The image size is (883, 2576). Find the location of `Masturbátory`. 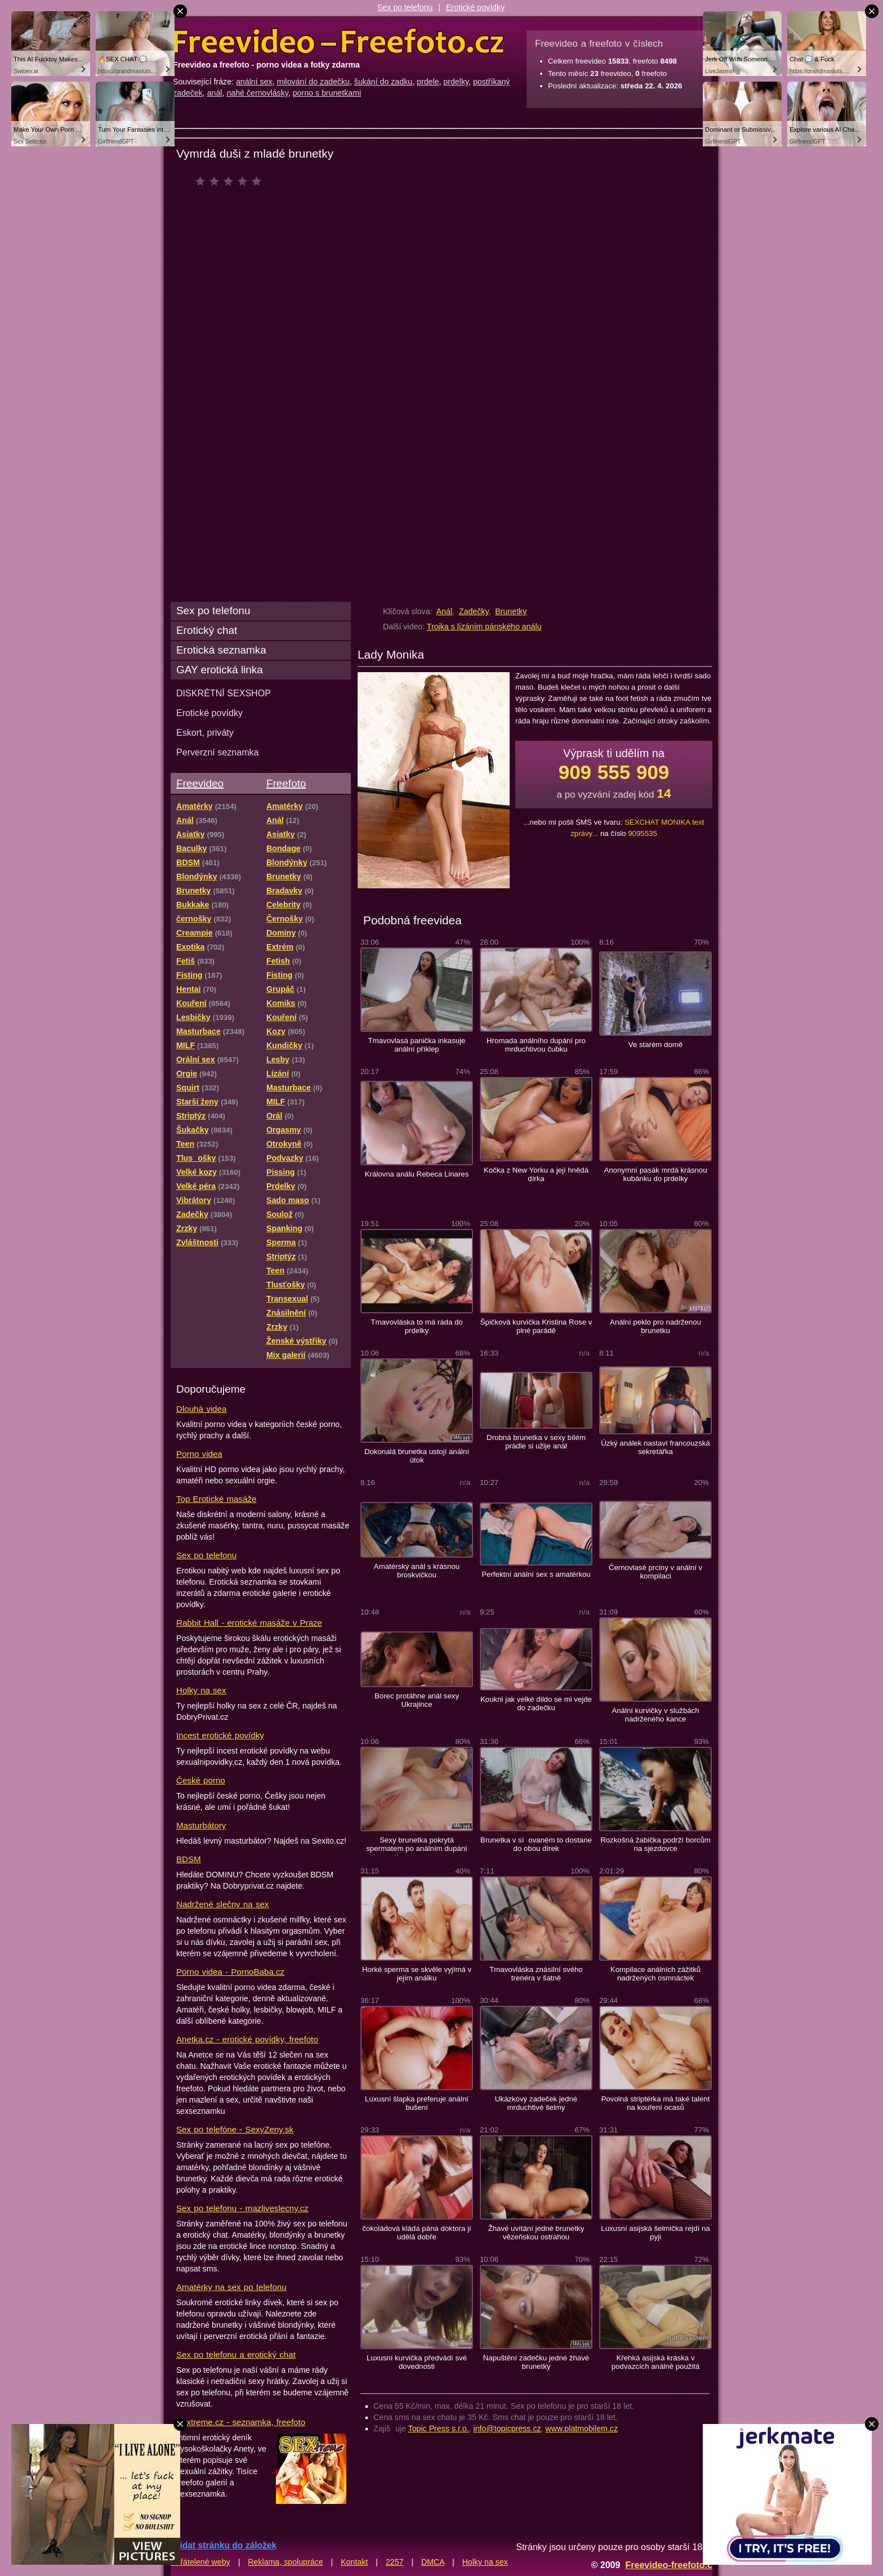

Masturbátory is located at coordinates (201, 1825).